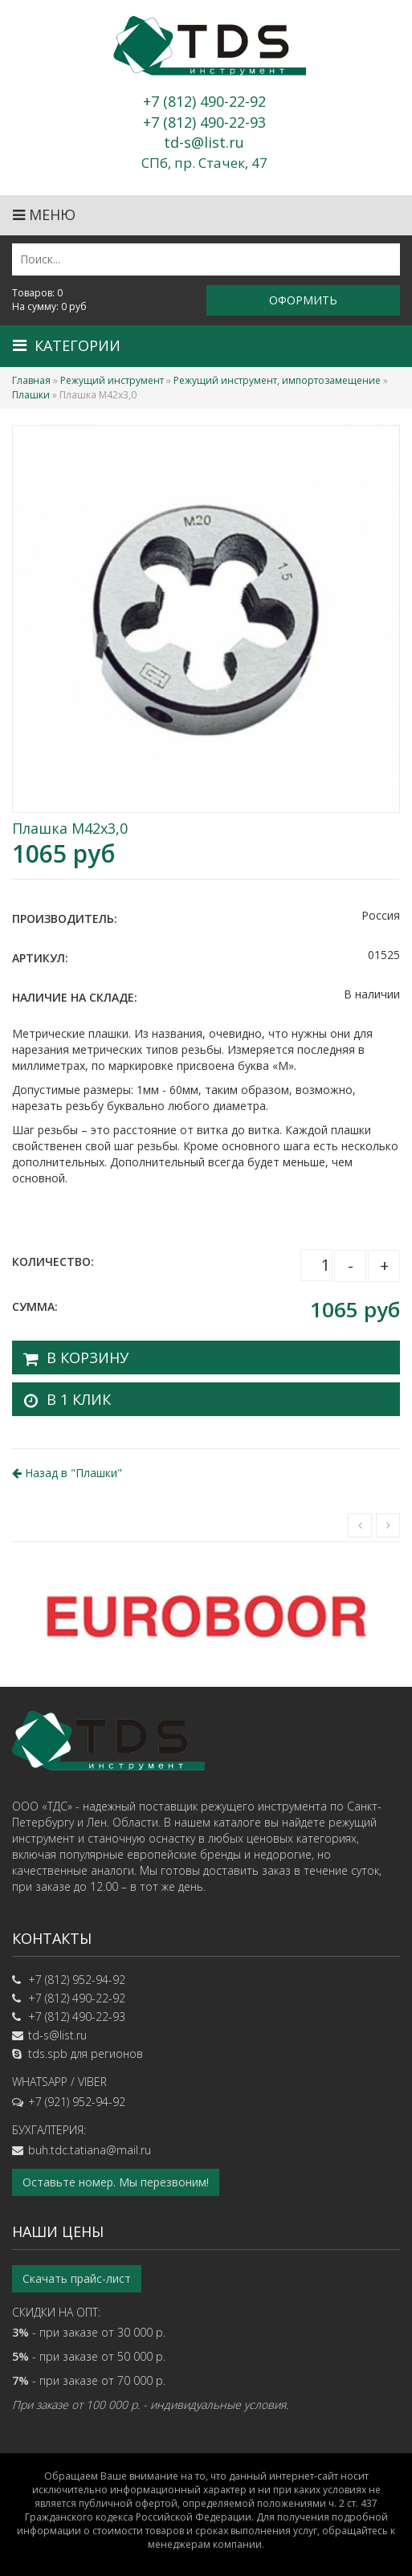 The image size is (412, 2576). I want to click on Оставьте номер. Мы перезвоним!, so click(115, 2182).